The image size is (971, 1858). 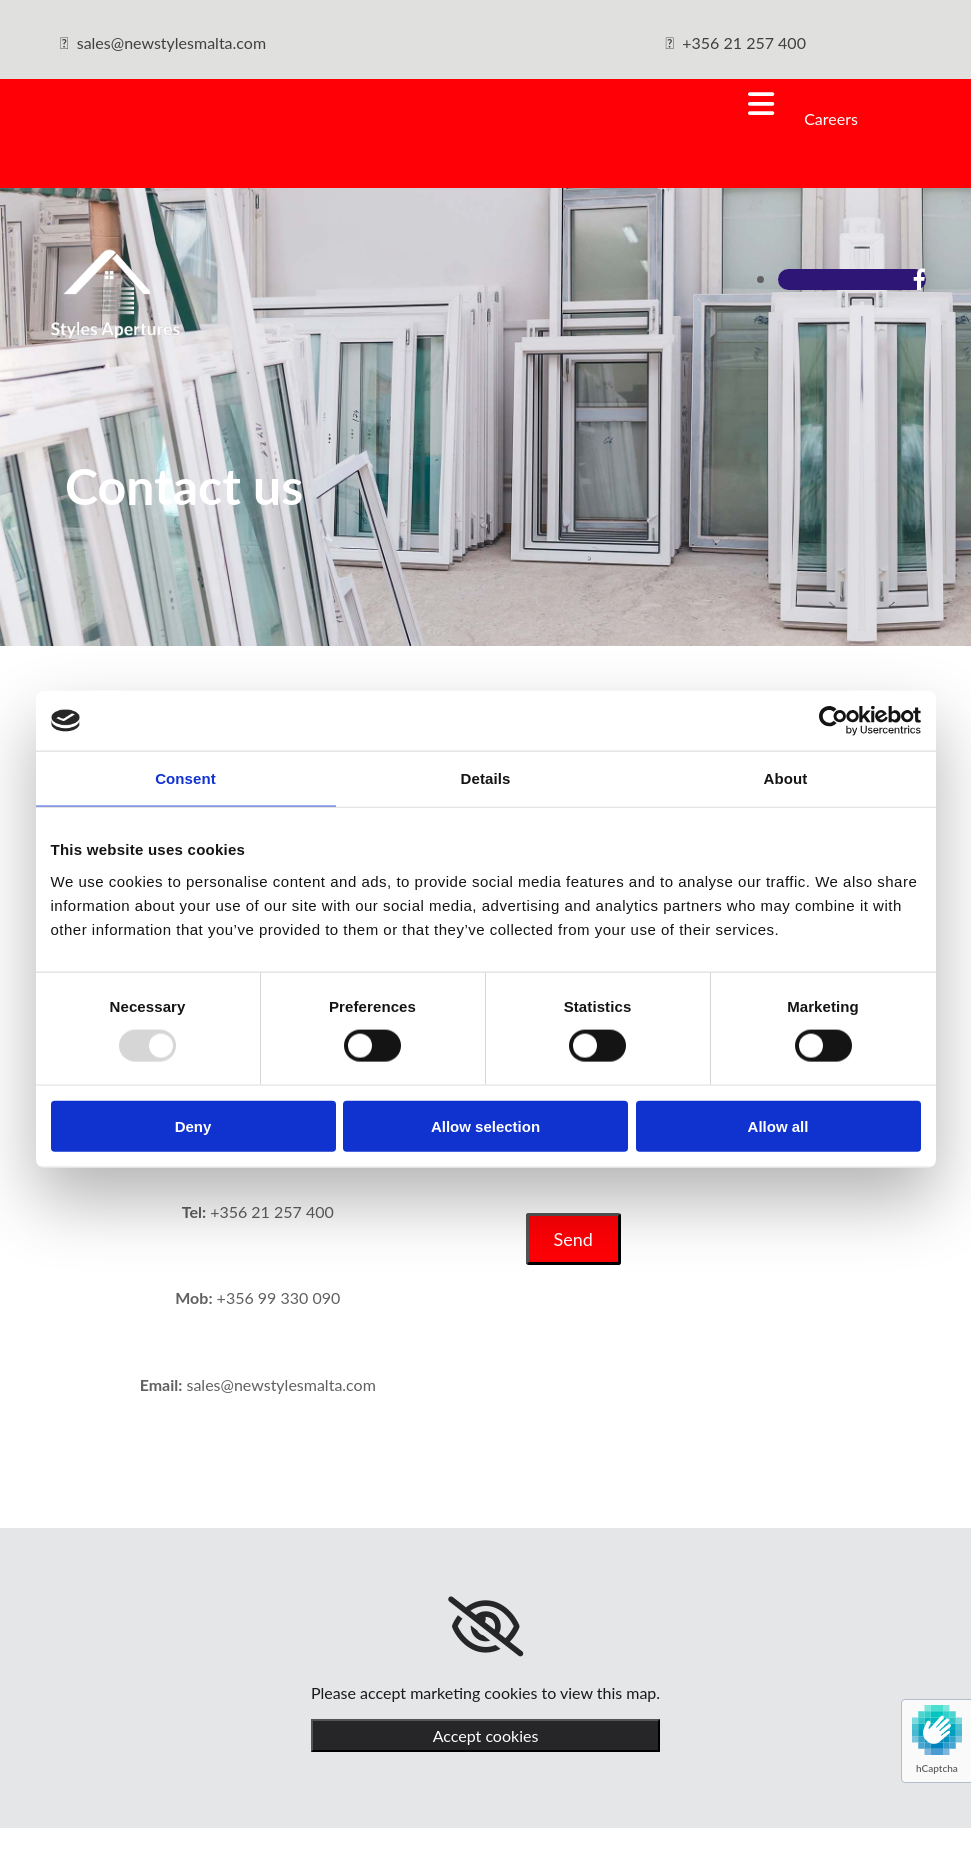 I want to click on [link], so click(x=485, y=1627).